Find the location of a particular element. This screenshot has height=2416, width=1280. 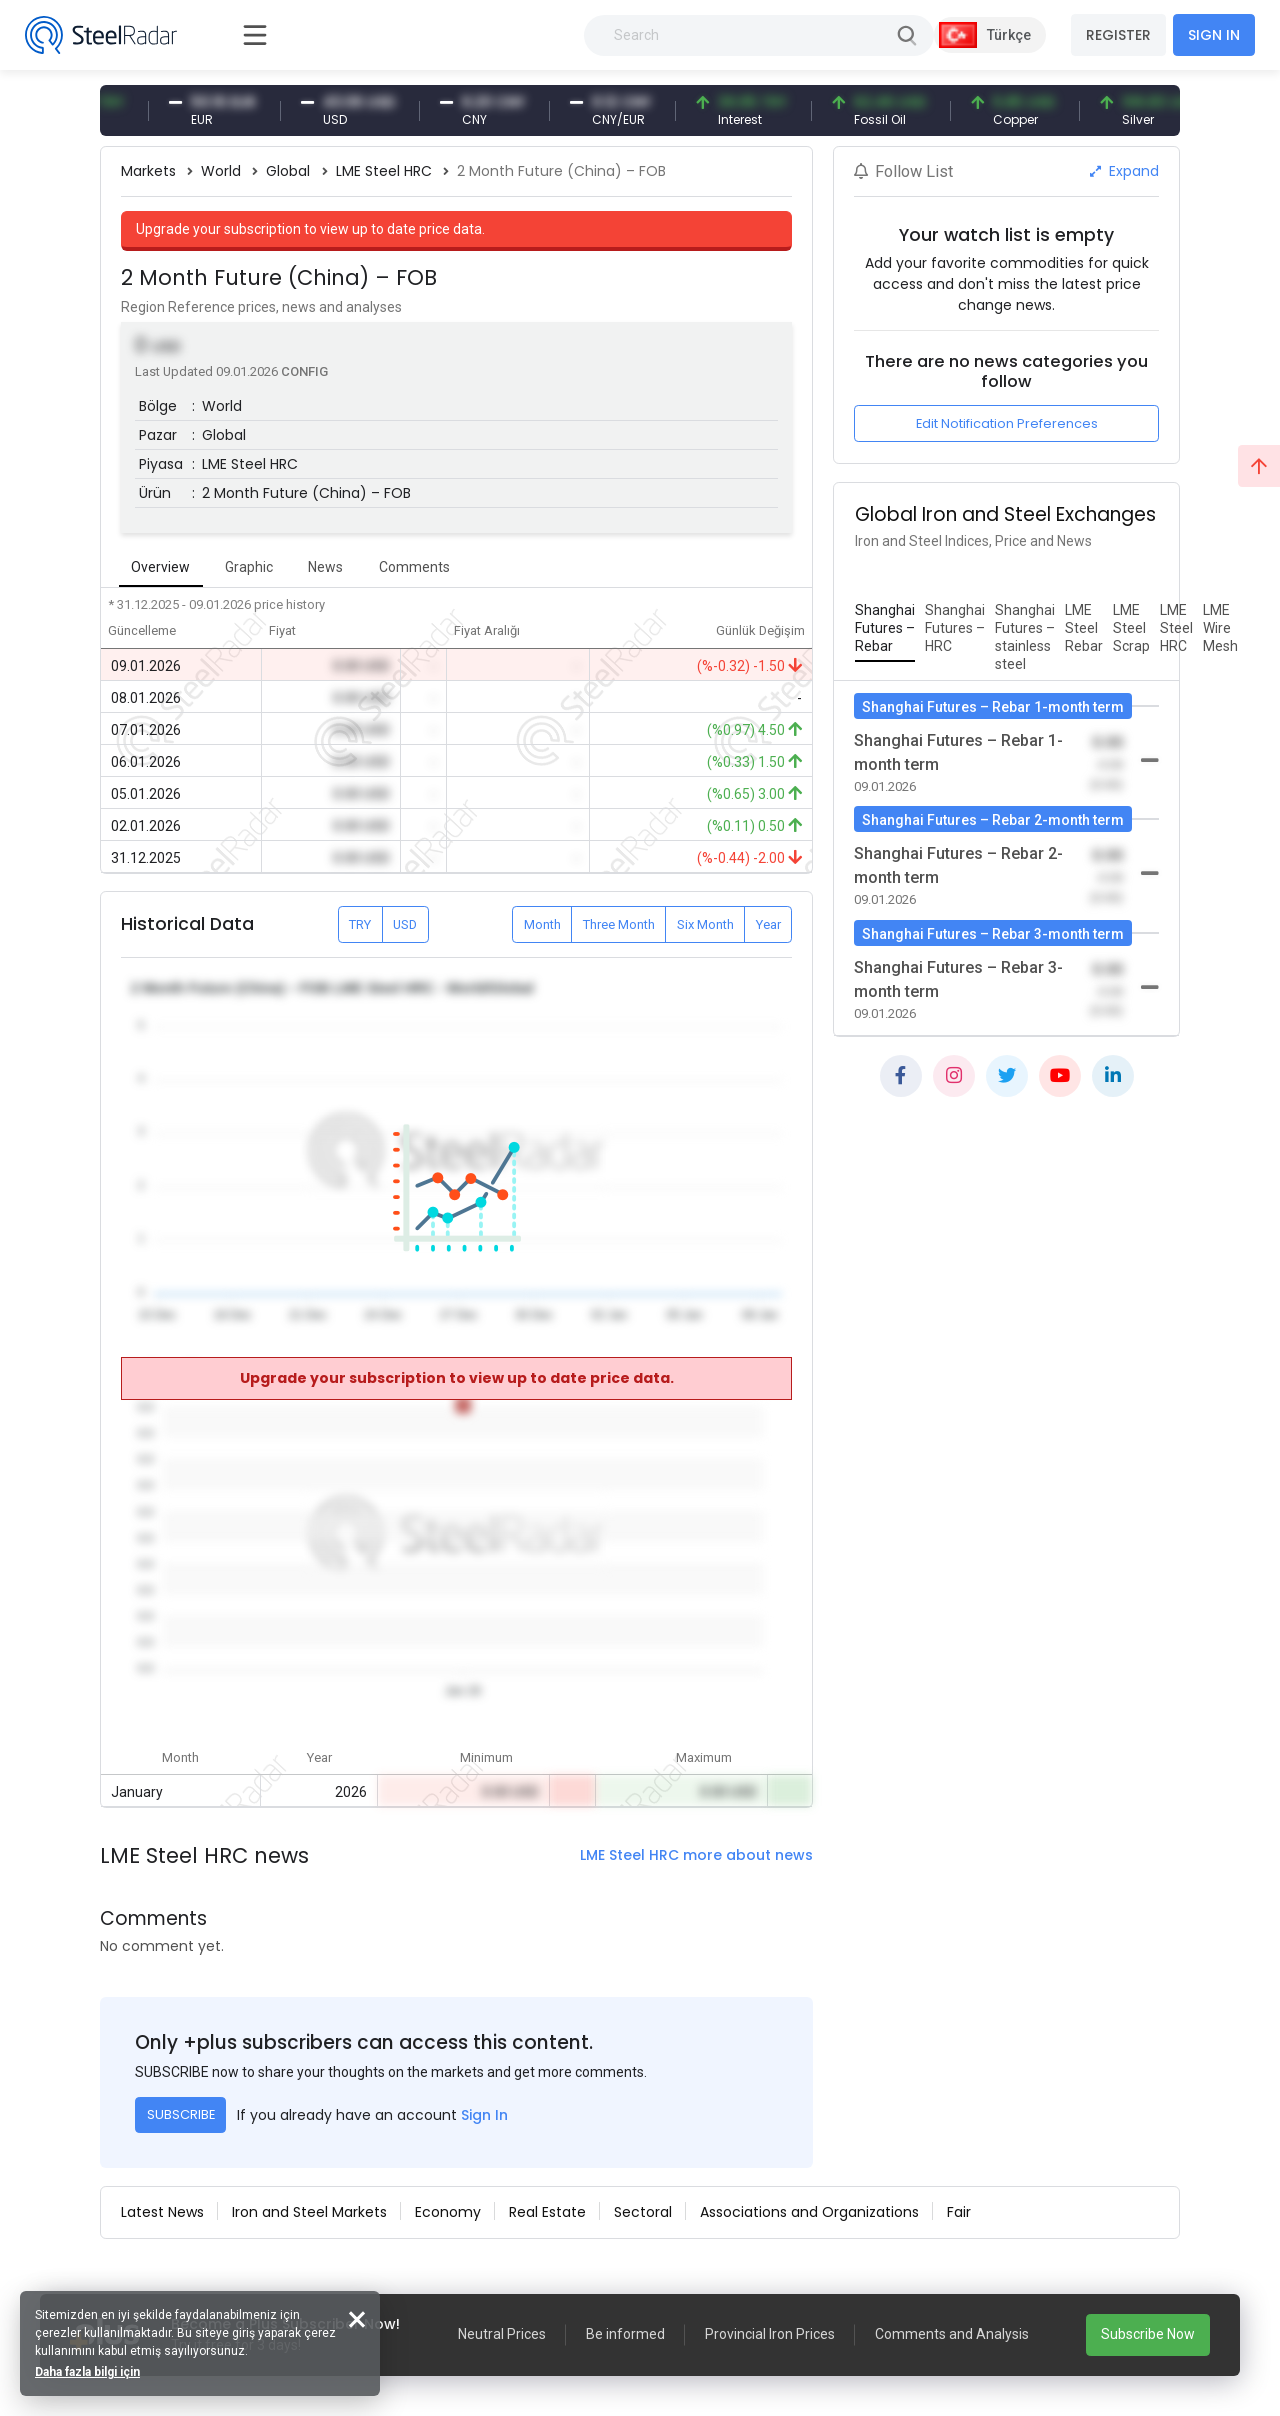

Month is located at coordinates (542, 924).